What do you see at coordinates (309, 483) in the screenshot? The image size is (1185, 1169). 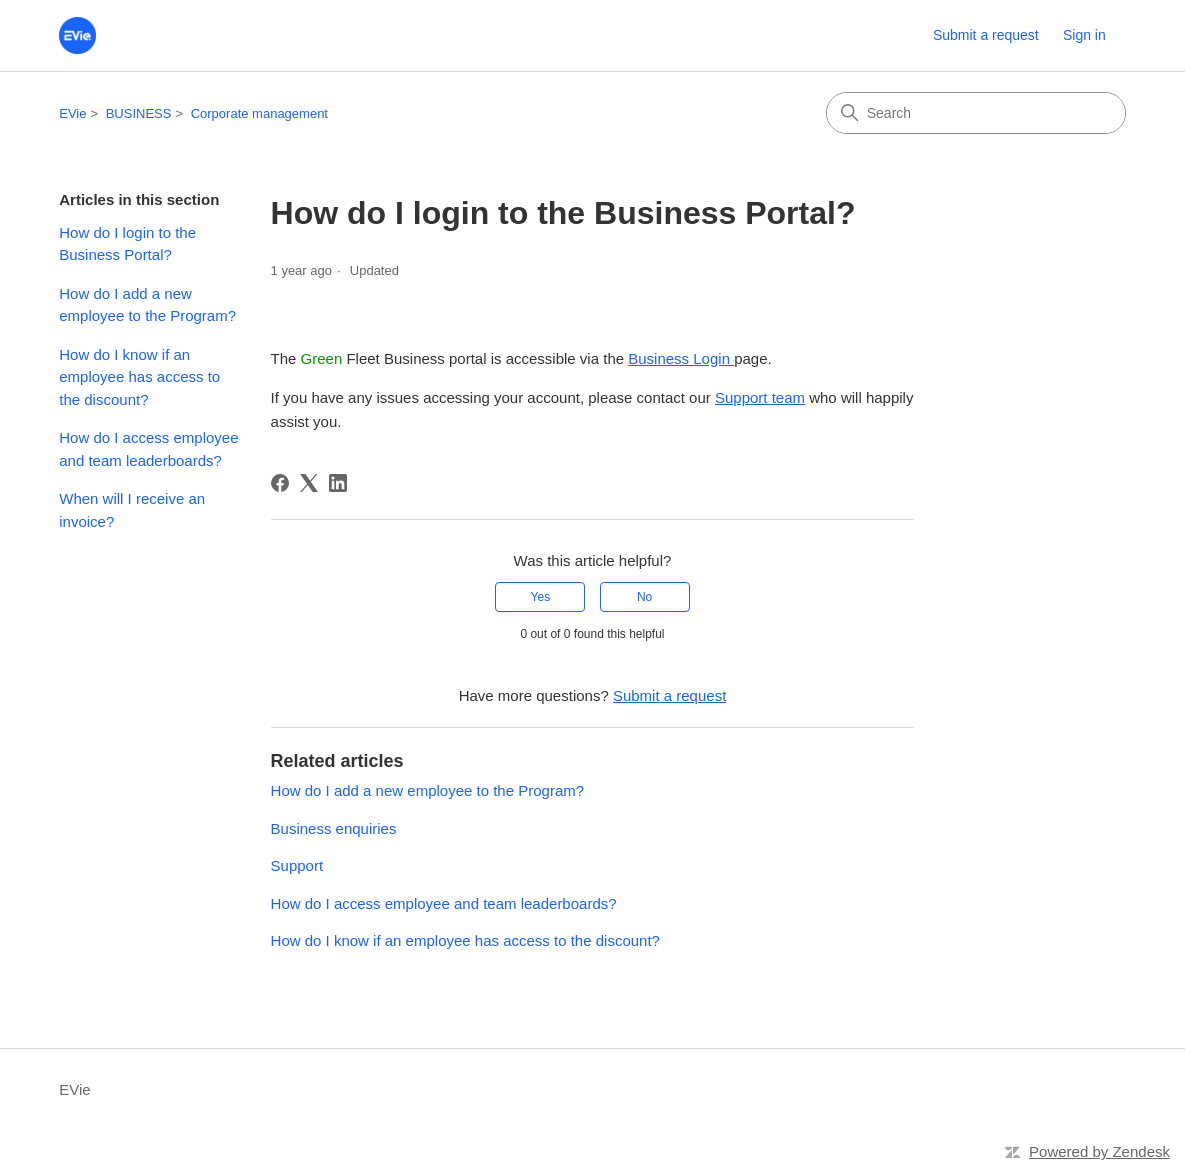 I see `[X Corp]` at bounding box center [309, 483].